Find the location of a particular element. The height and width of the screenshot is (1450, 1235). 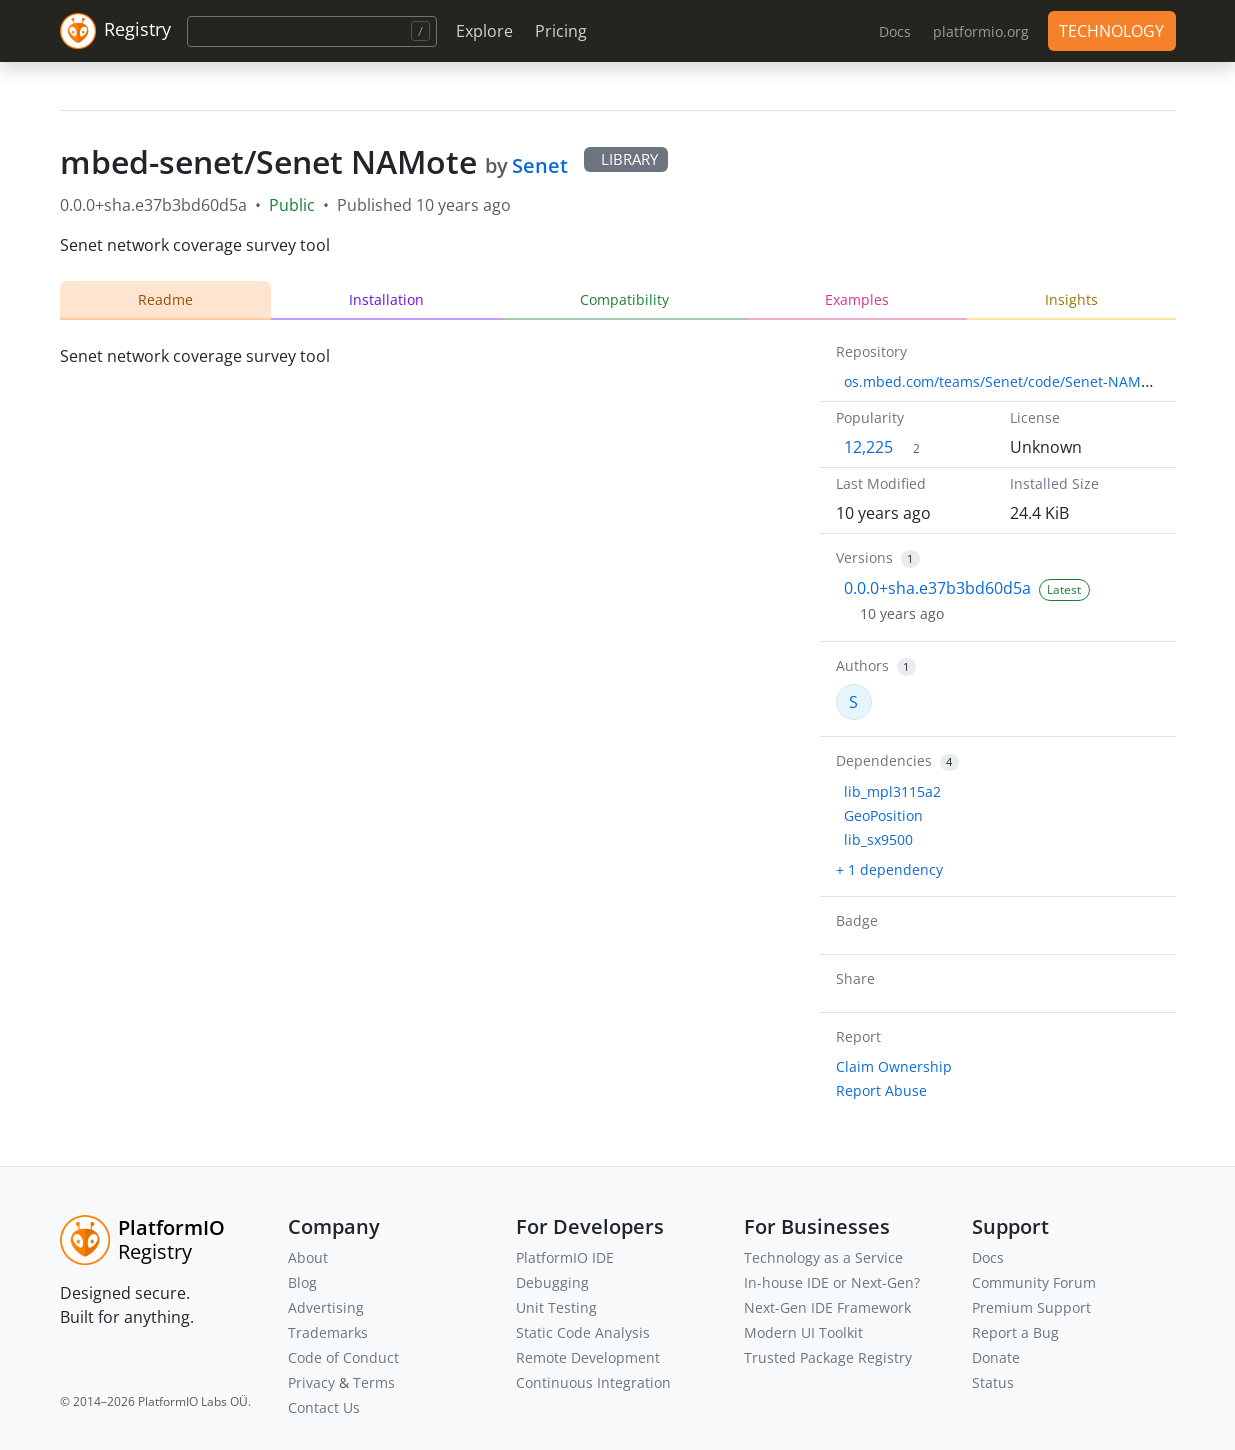

Insights is located at coordinates (1071, 299).